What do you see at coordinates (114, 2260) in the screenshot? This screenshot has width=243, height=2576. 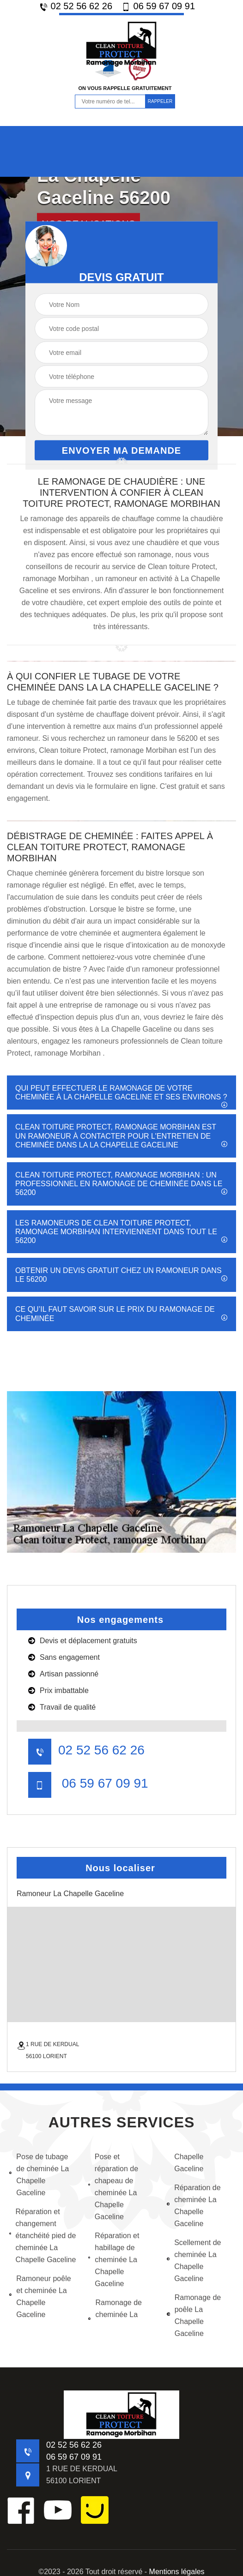 I see `Réparation et habillage de cheminée La Chapelle Gaceline` at bounding box center [114, 2260].